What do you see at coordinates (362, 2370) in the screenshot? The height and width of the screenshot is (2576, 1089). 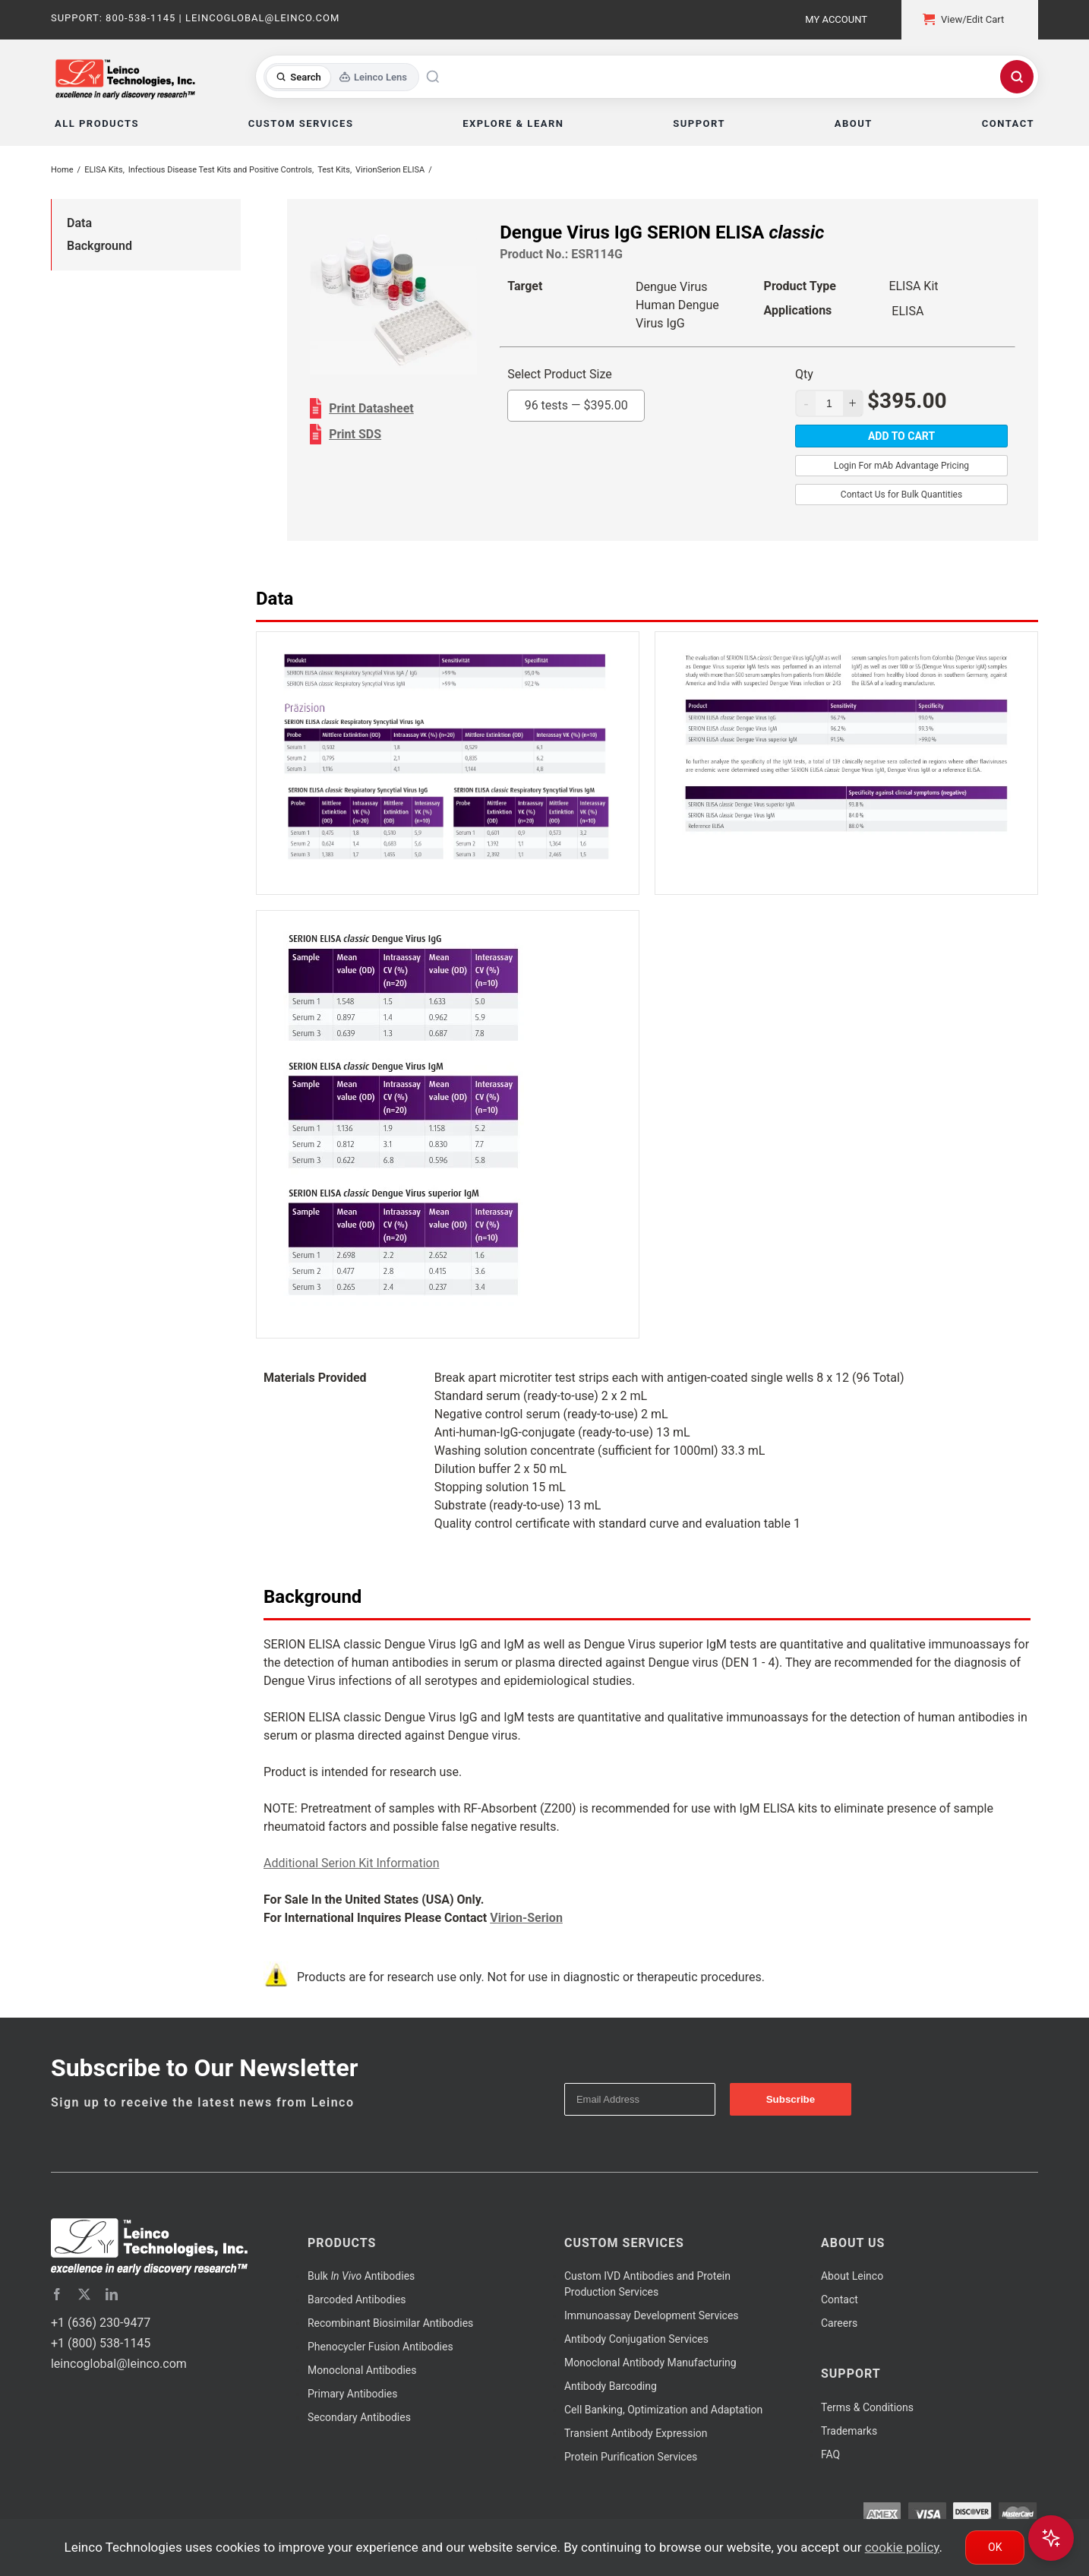 I see `Monoclonal Antibodies` at bounding box center [362, 2370].